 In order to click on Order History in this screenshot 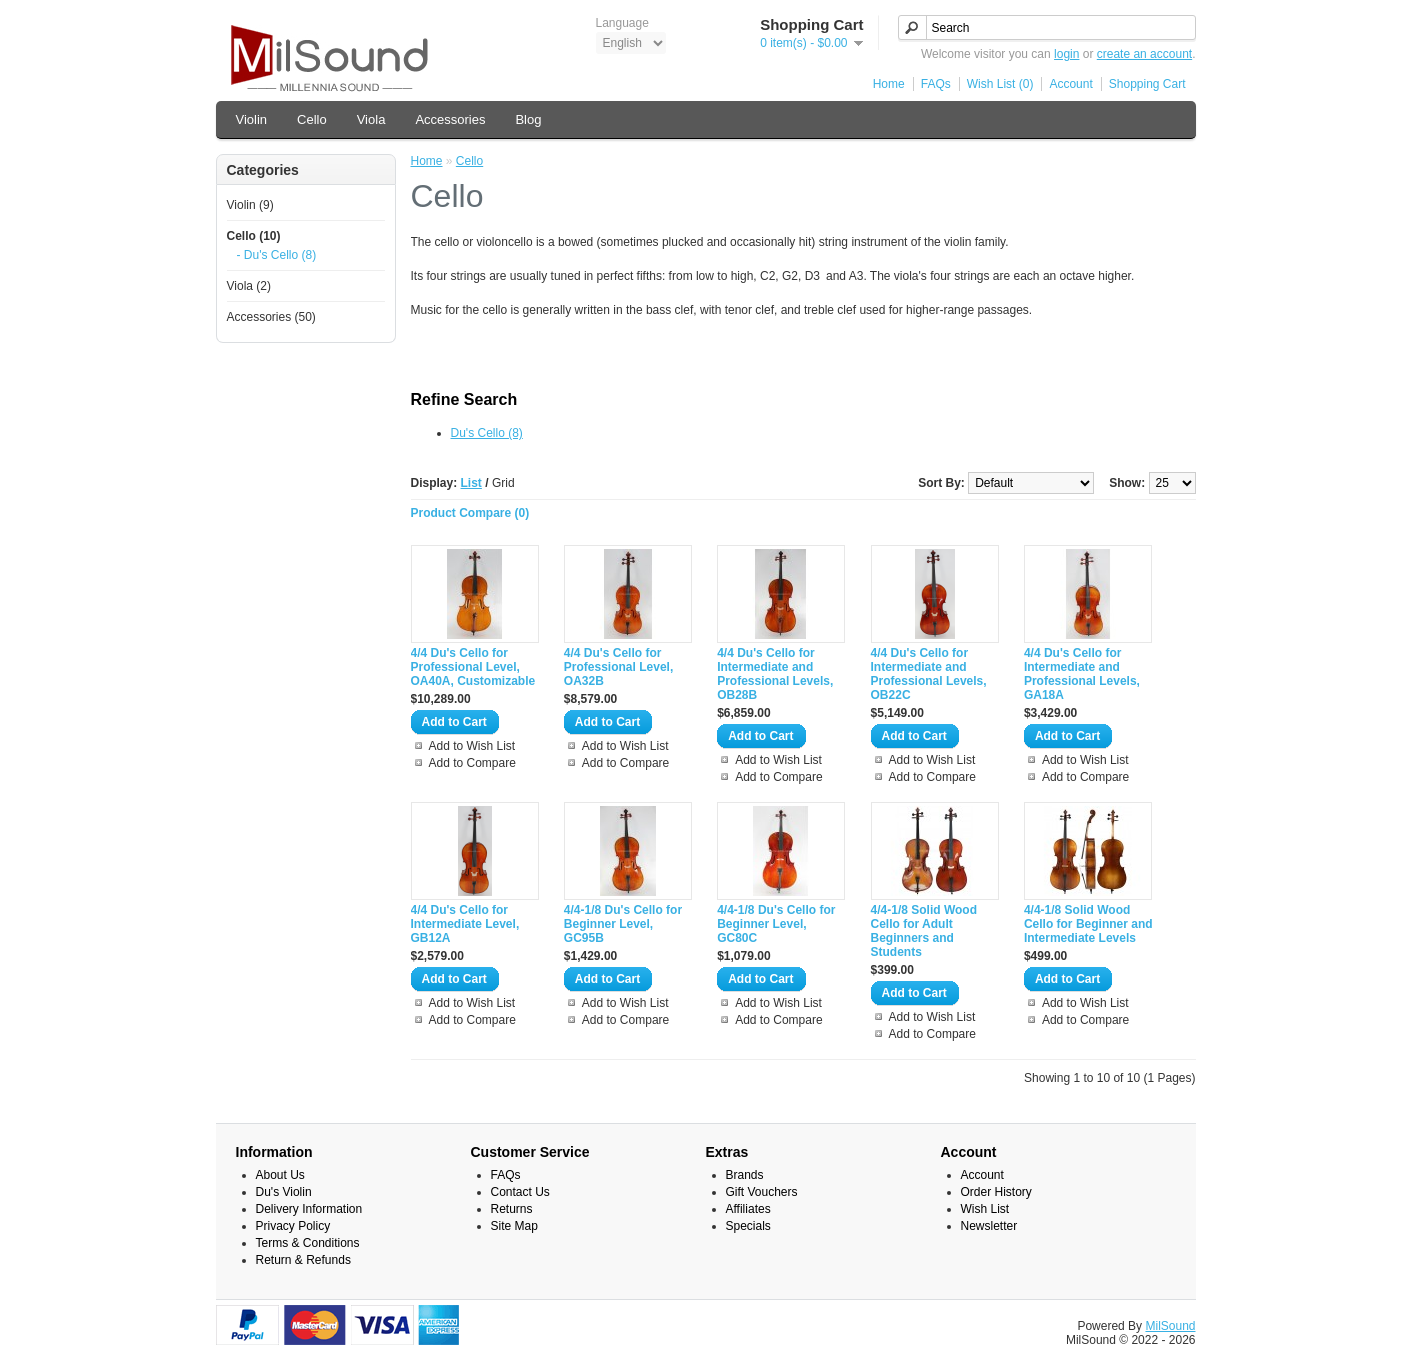, I will do `click(996, 1192)`.